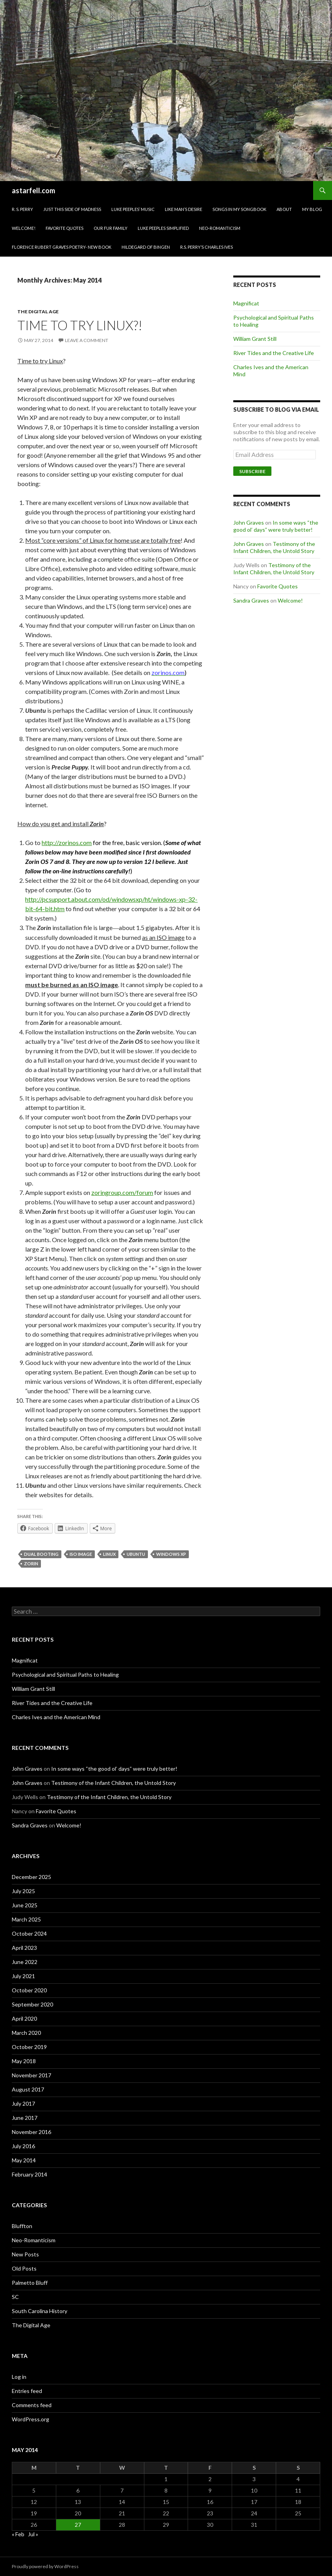 This screenshot has width=332, height=2576. I want to click on Leave a comment, so click(86, 340).